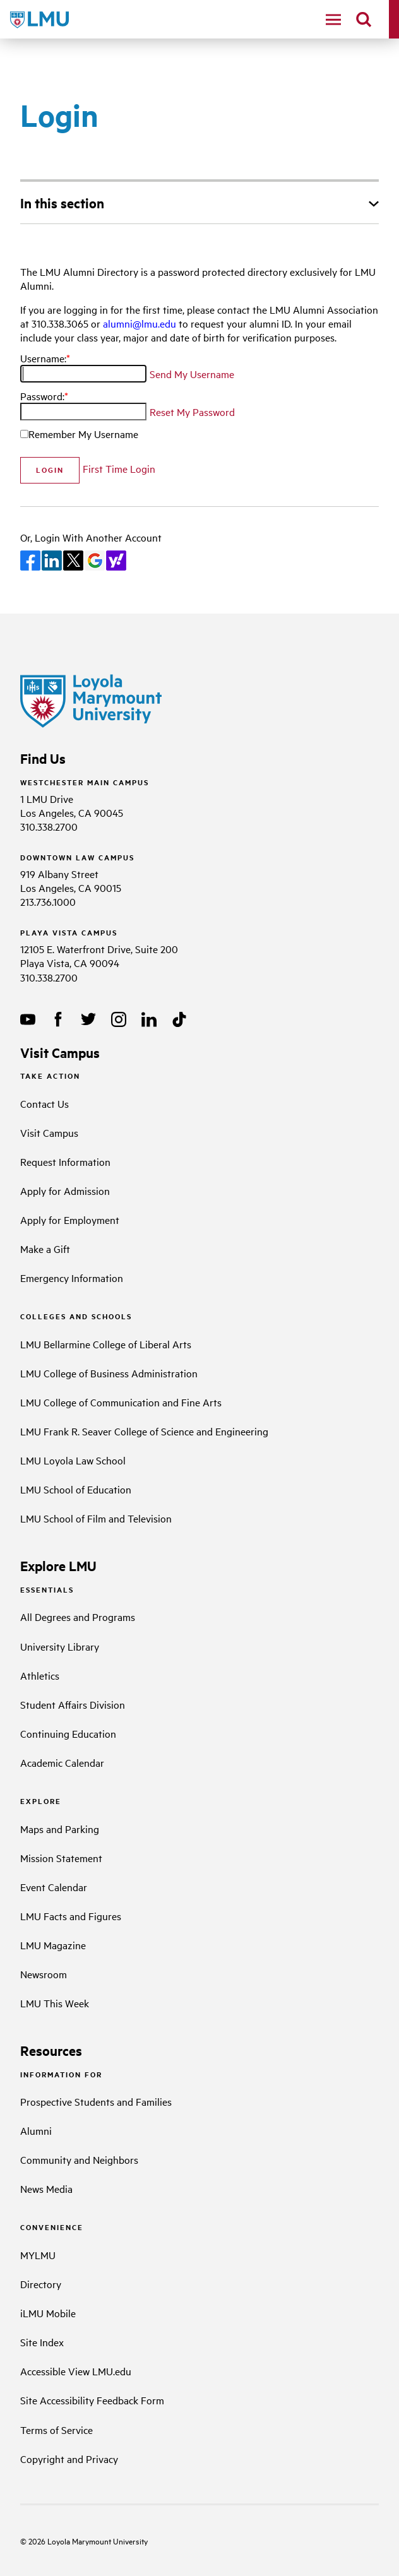 This screenshot has width=399, height=2576. Describe the element at coordinates (72, 1704) in the screenshot. I see `Student Affairs Division` at that location.